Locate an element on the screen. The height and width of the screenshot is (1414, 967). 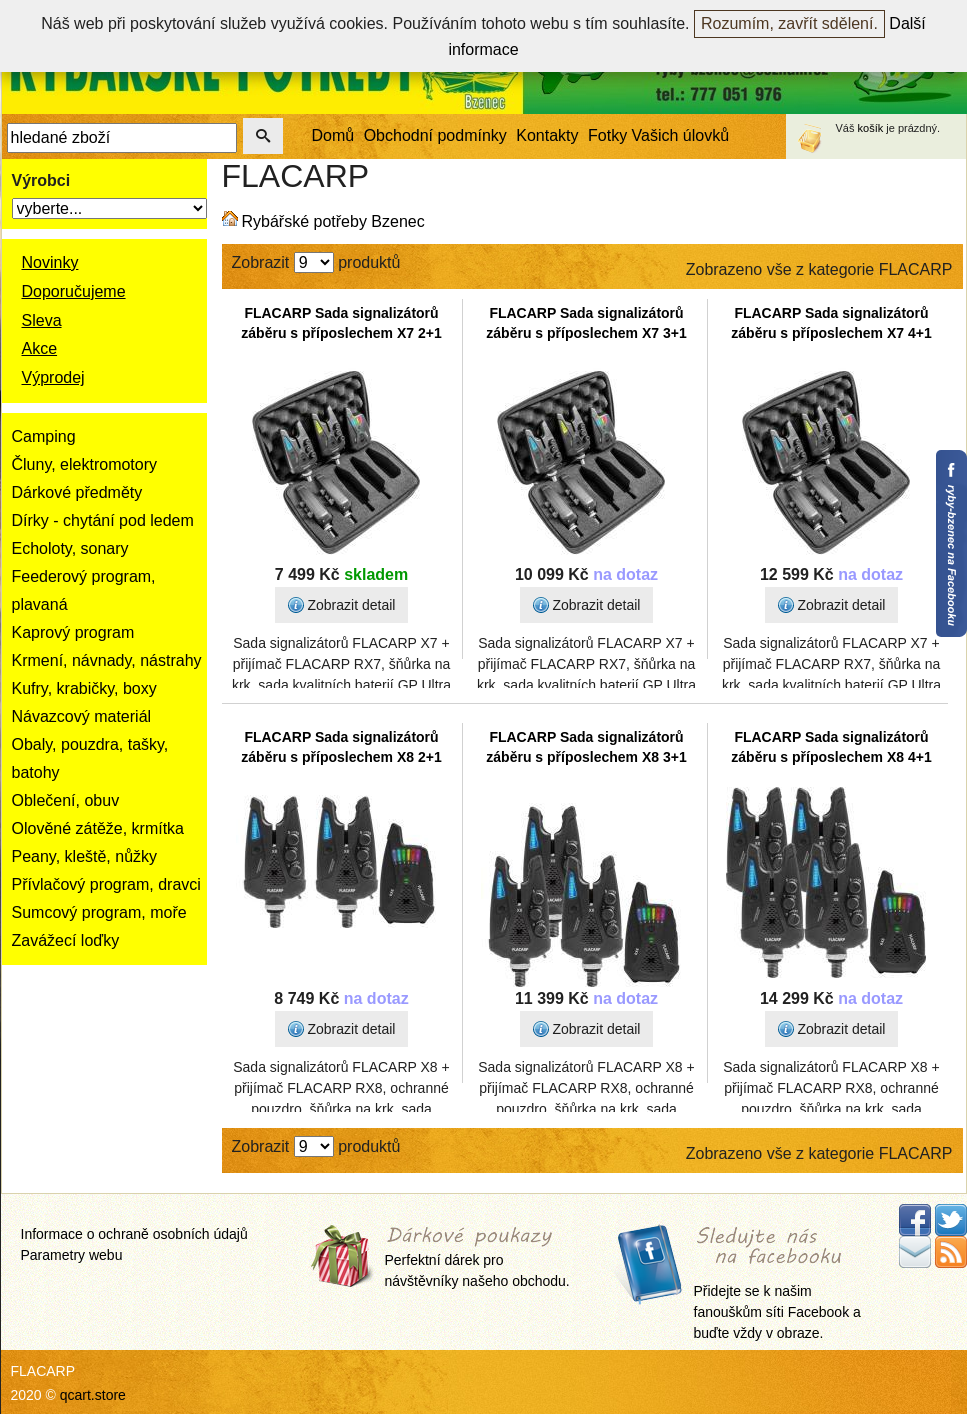
Rozumím, zavřít sdělení. is located at coordinates (789, 23).